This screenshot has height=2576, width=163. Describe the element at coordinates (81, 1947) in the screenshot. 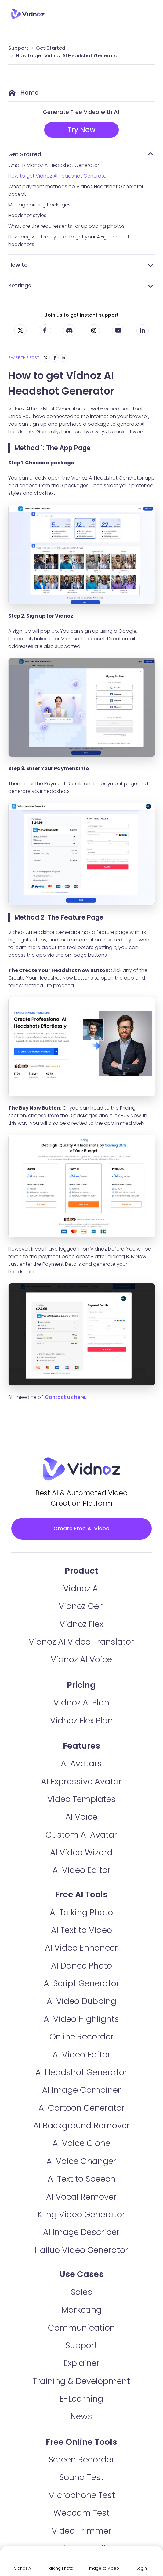

I see `AI Video Enhancer` at that location.